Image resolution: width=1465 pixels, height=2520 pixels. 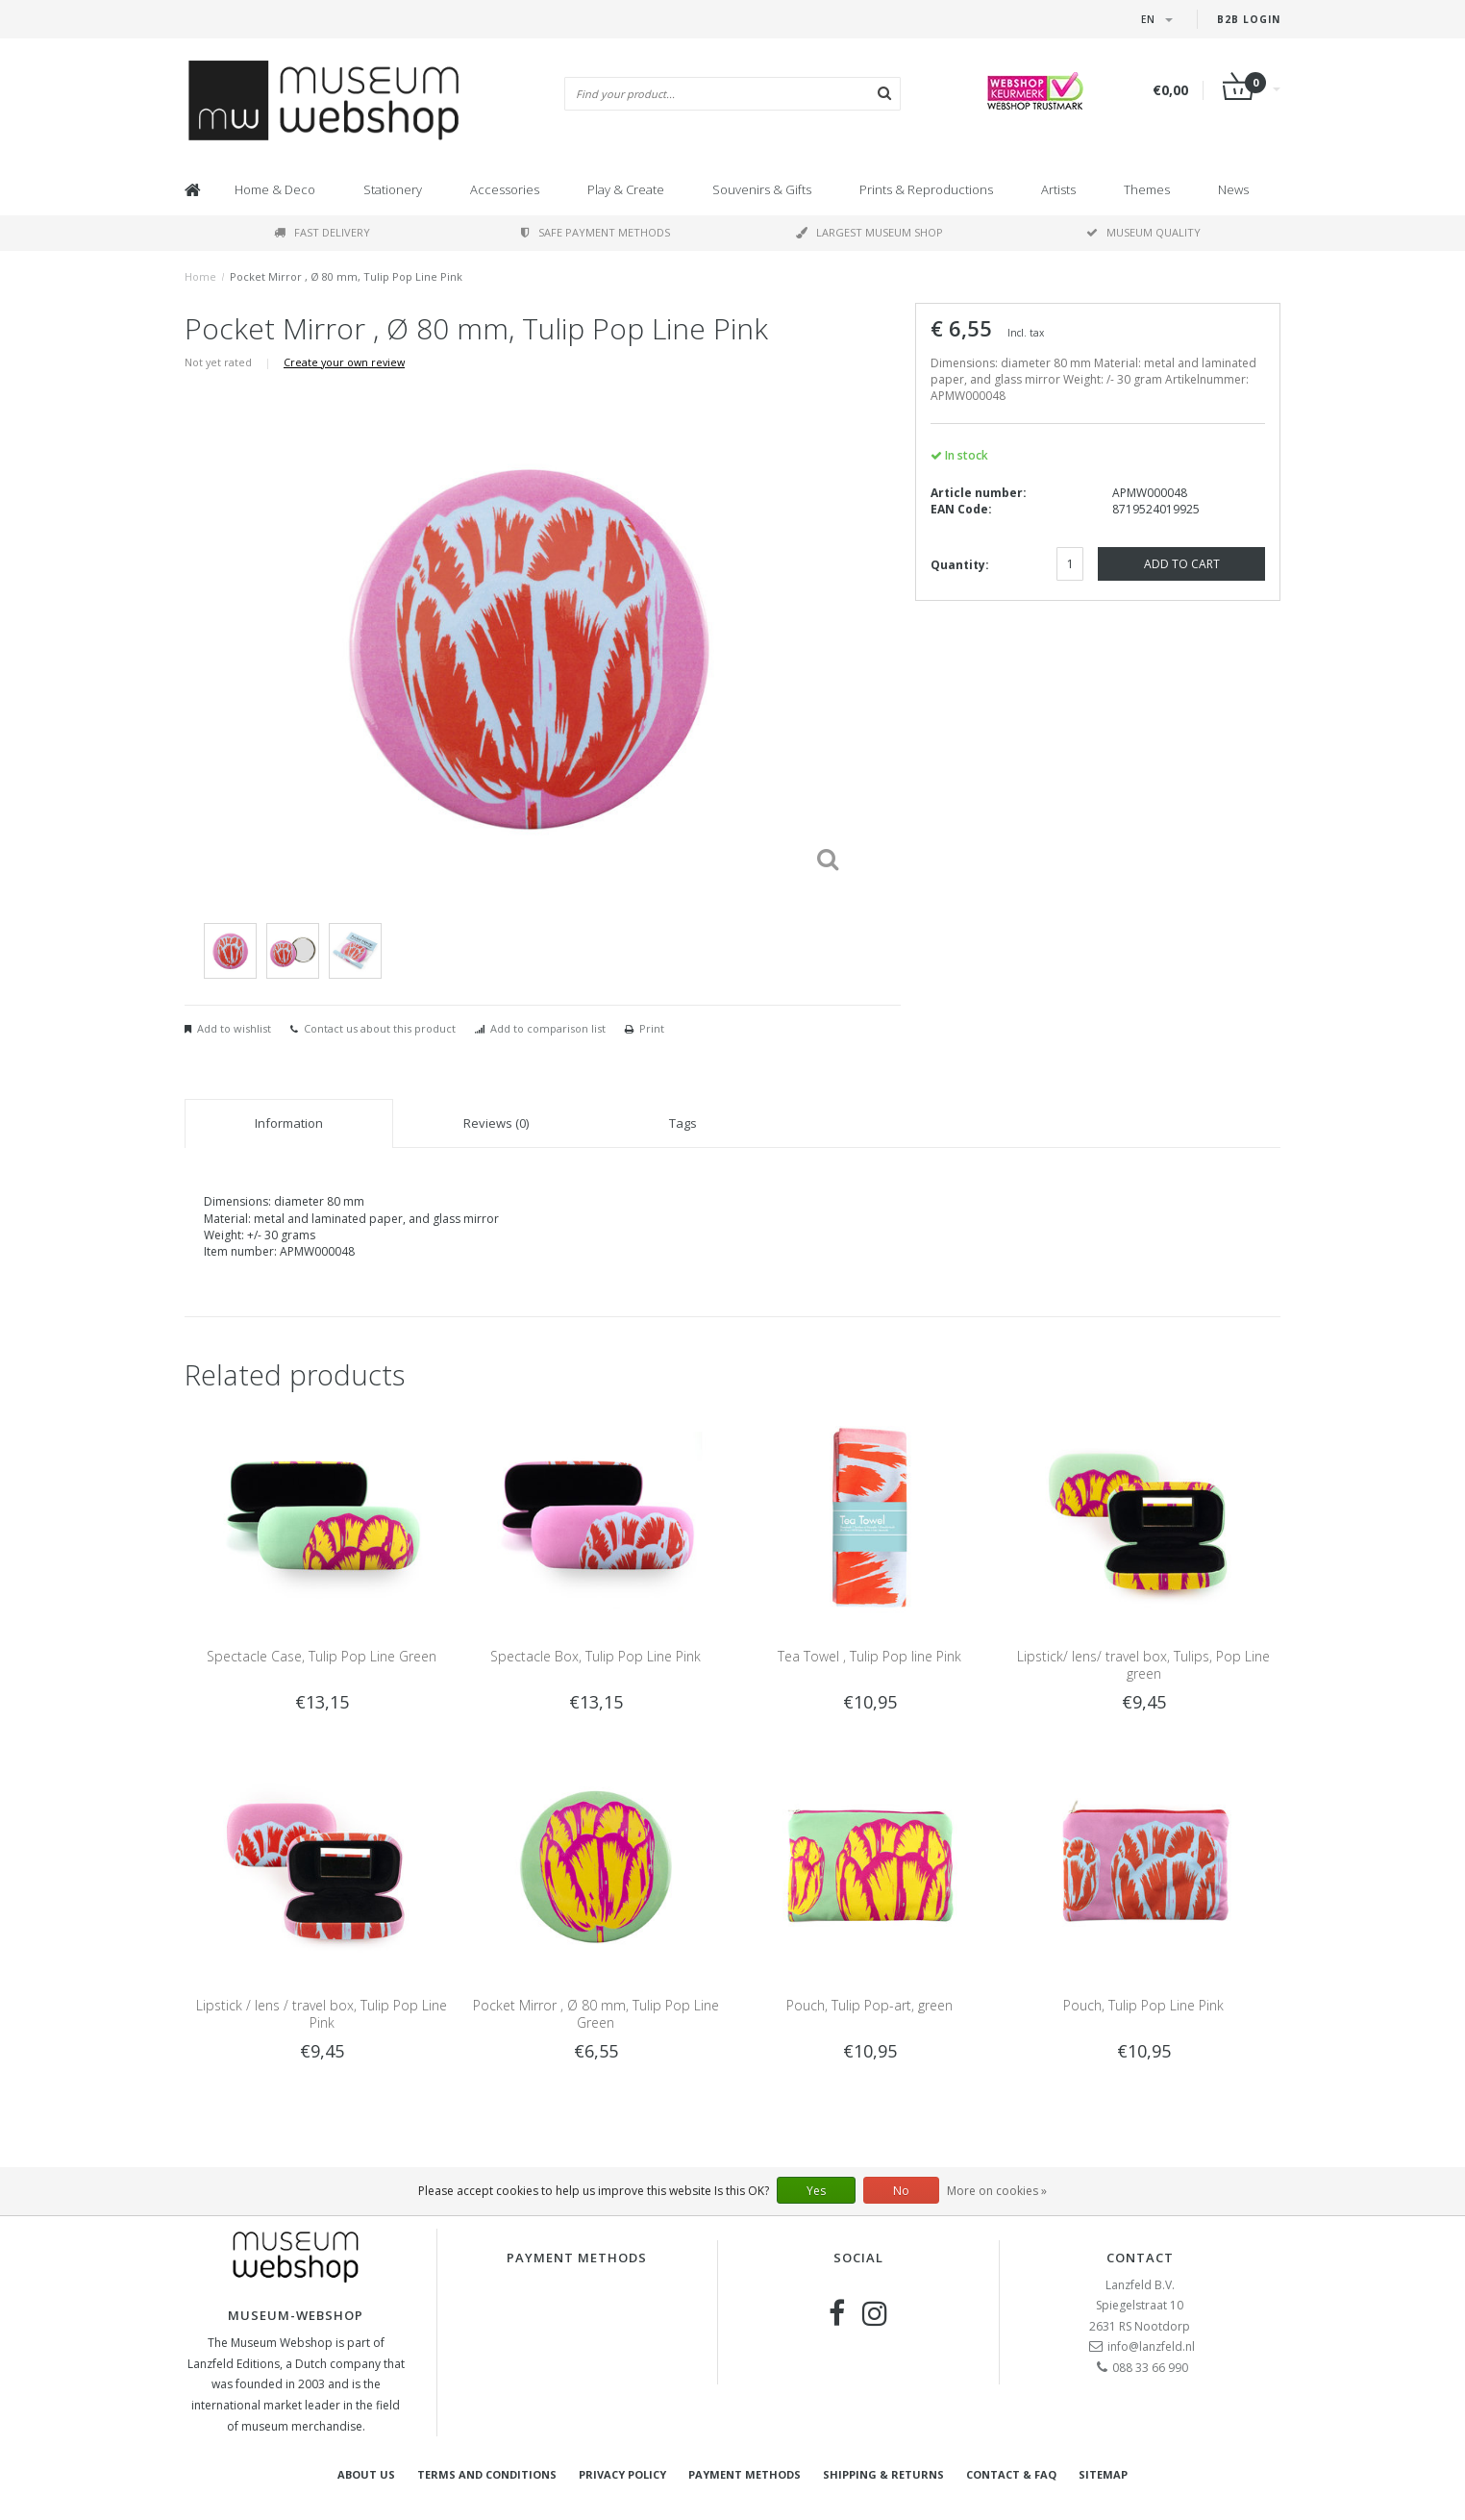 I want to click on Contact us about this product, so click(x=380, y=1028).